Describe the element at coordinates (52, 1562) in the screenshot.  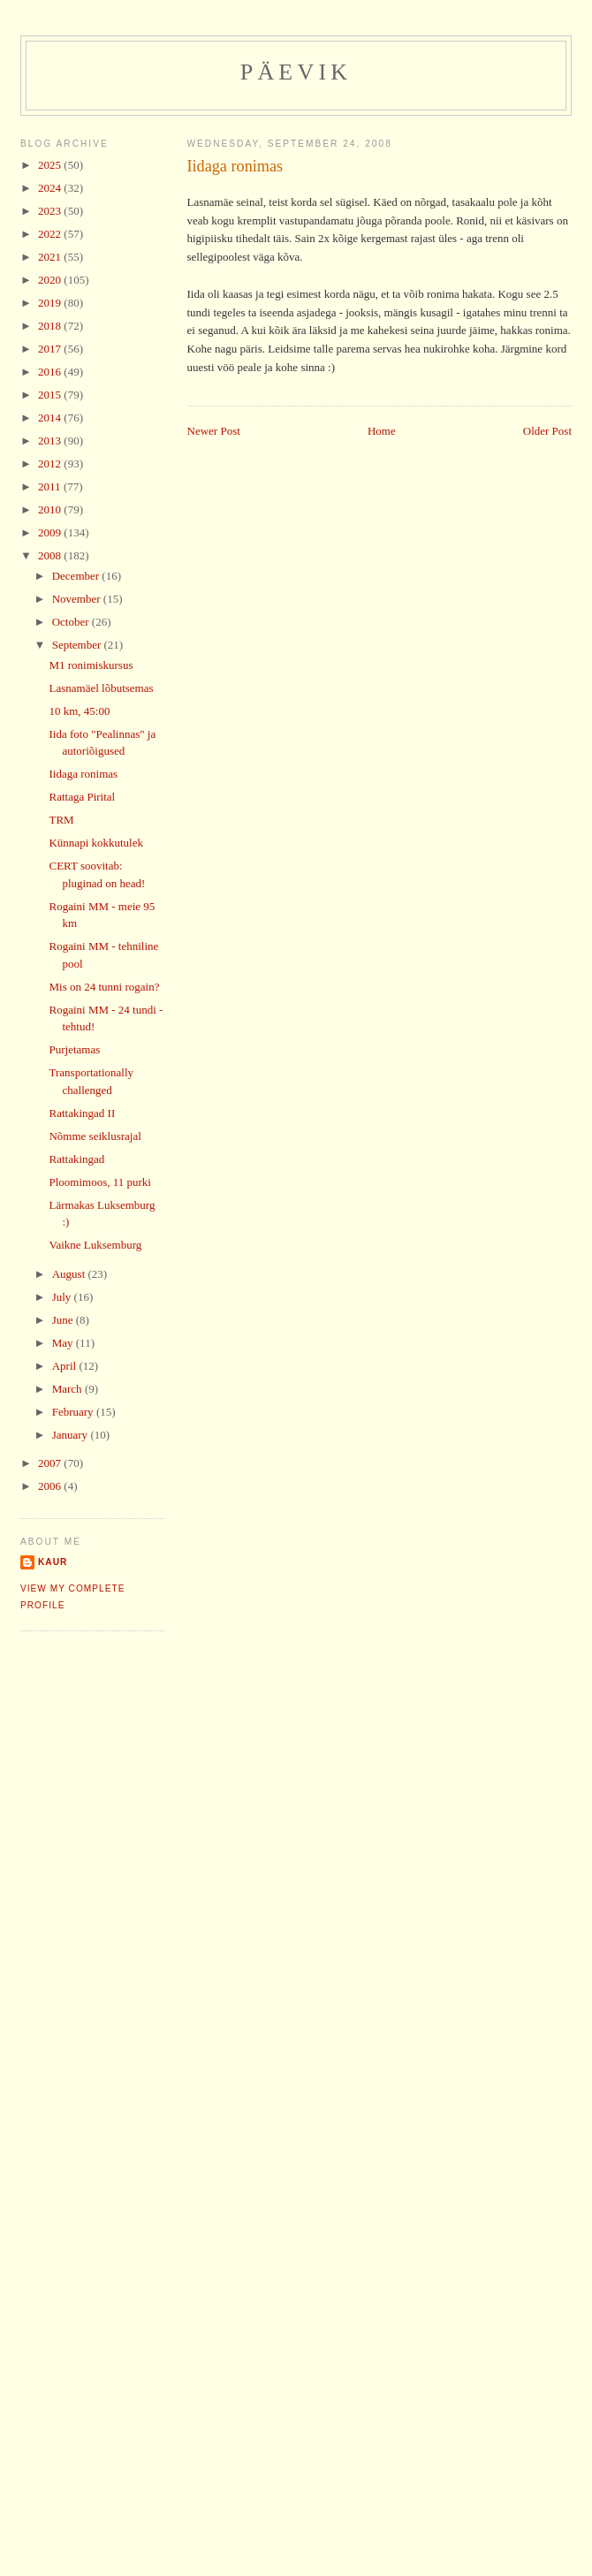
I see `Kaur` at that location.